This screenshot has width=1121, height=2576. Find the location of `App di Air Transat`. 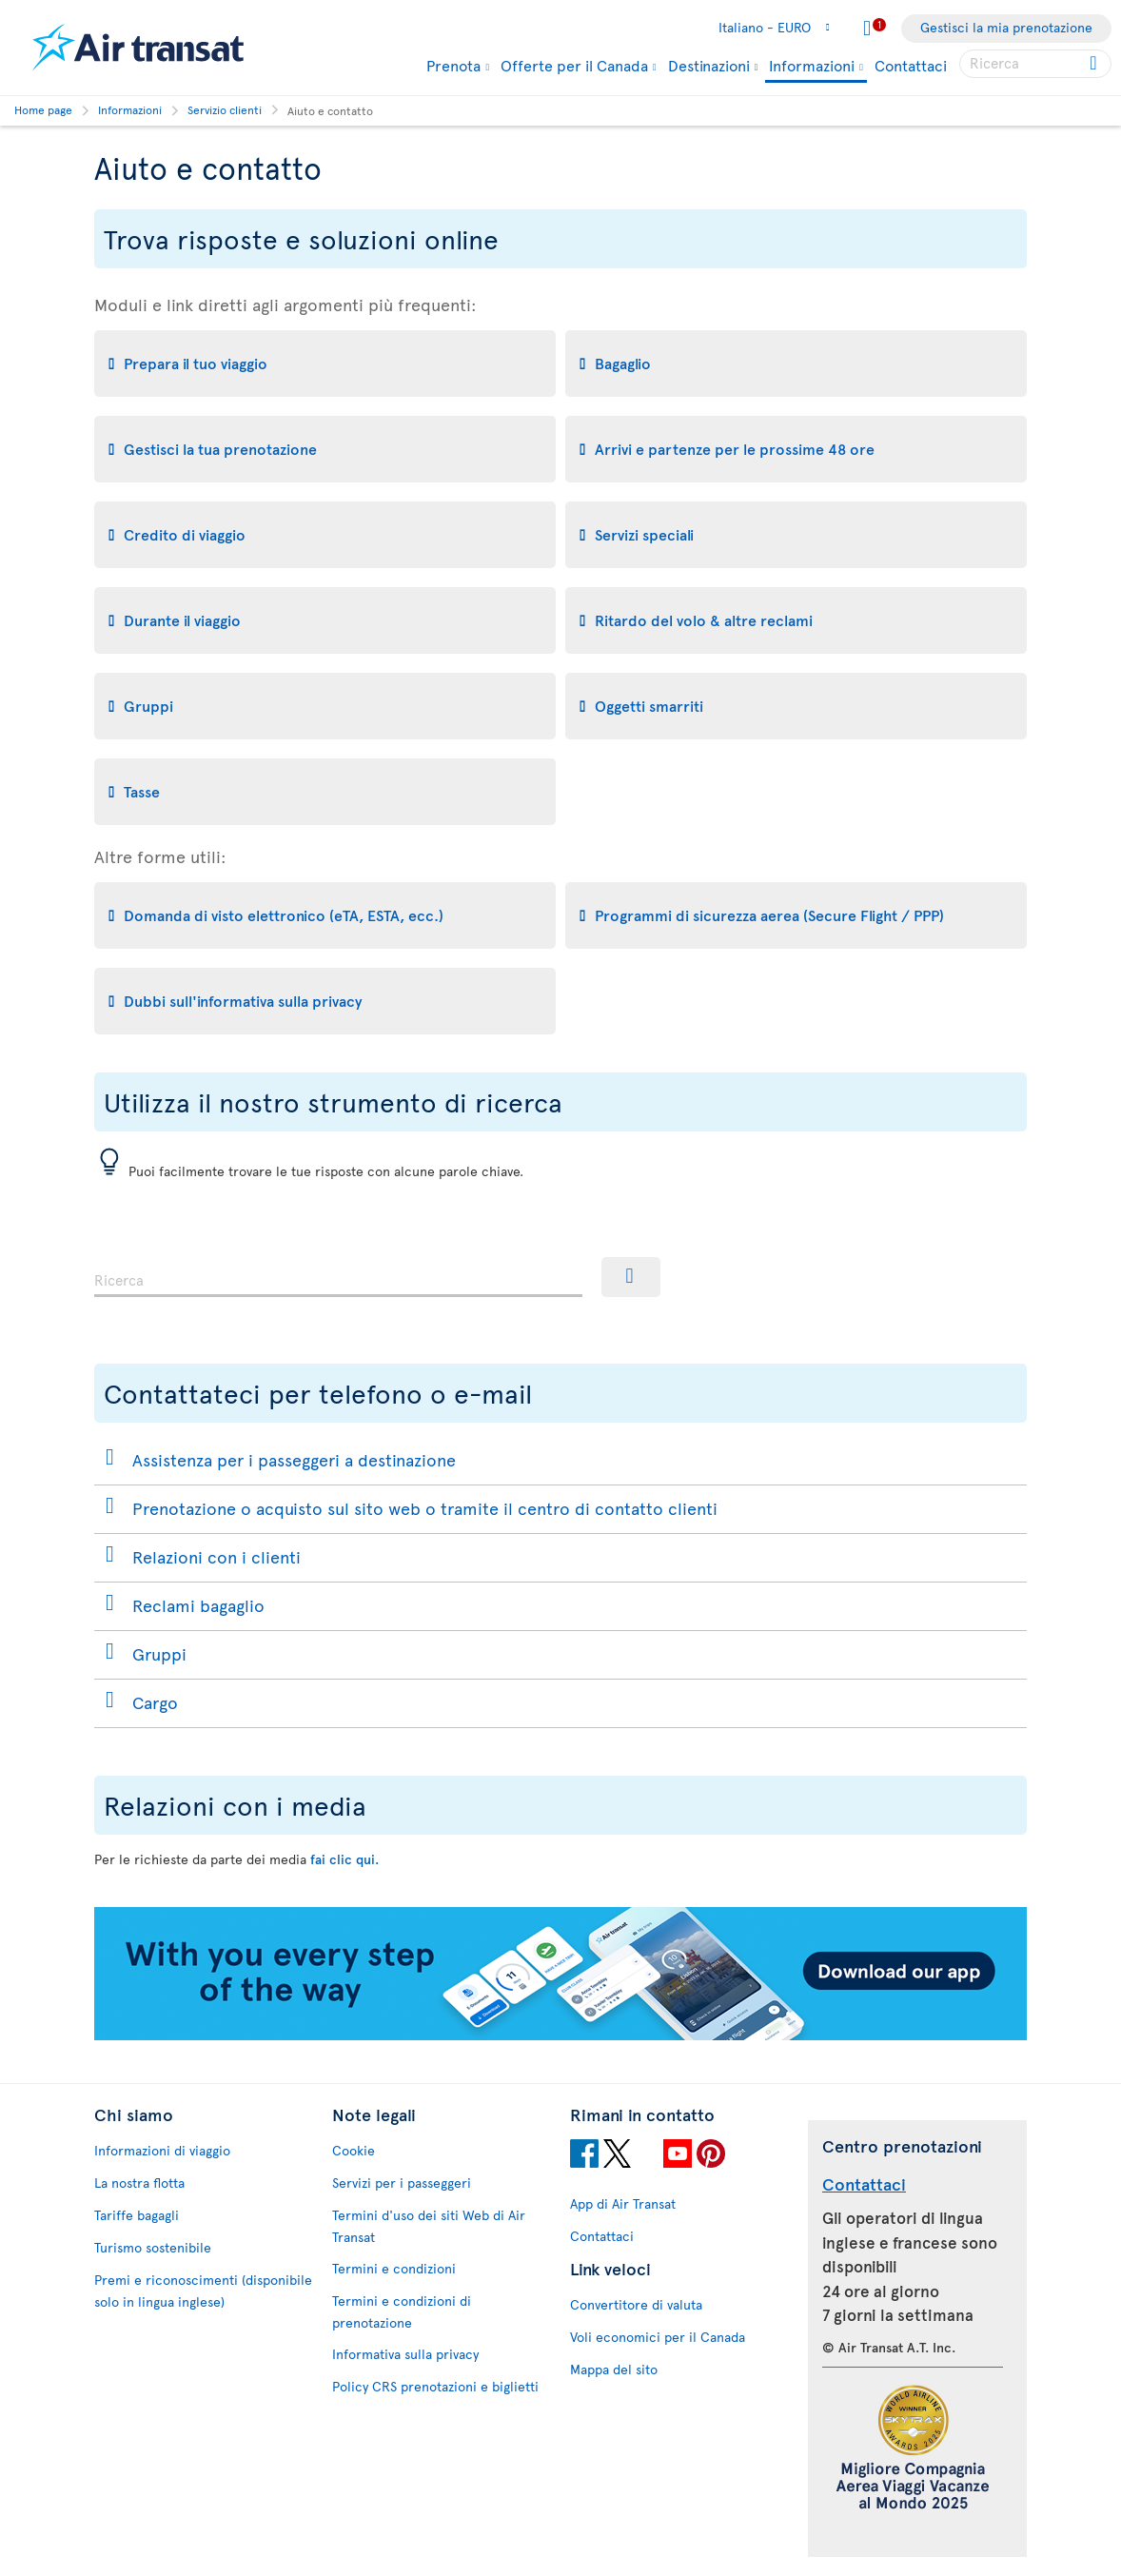

App di Air Transat is located at coordinates (623, 2203).